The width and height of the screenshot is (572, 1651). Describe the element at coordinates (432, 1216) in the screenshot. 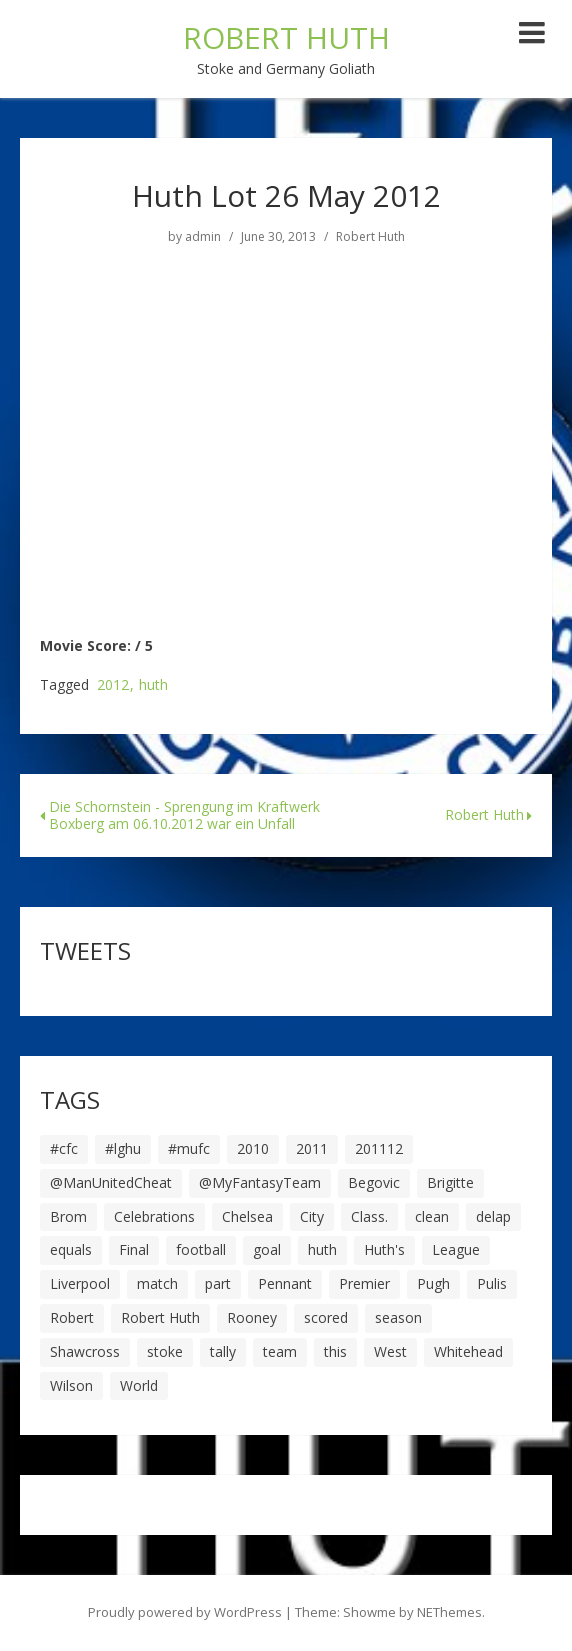

I see `clean [clean (5 items)]` at that location.